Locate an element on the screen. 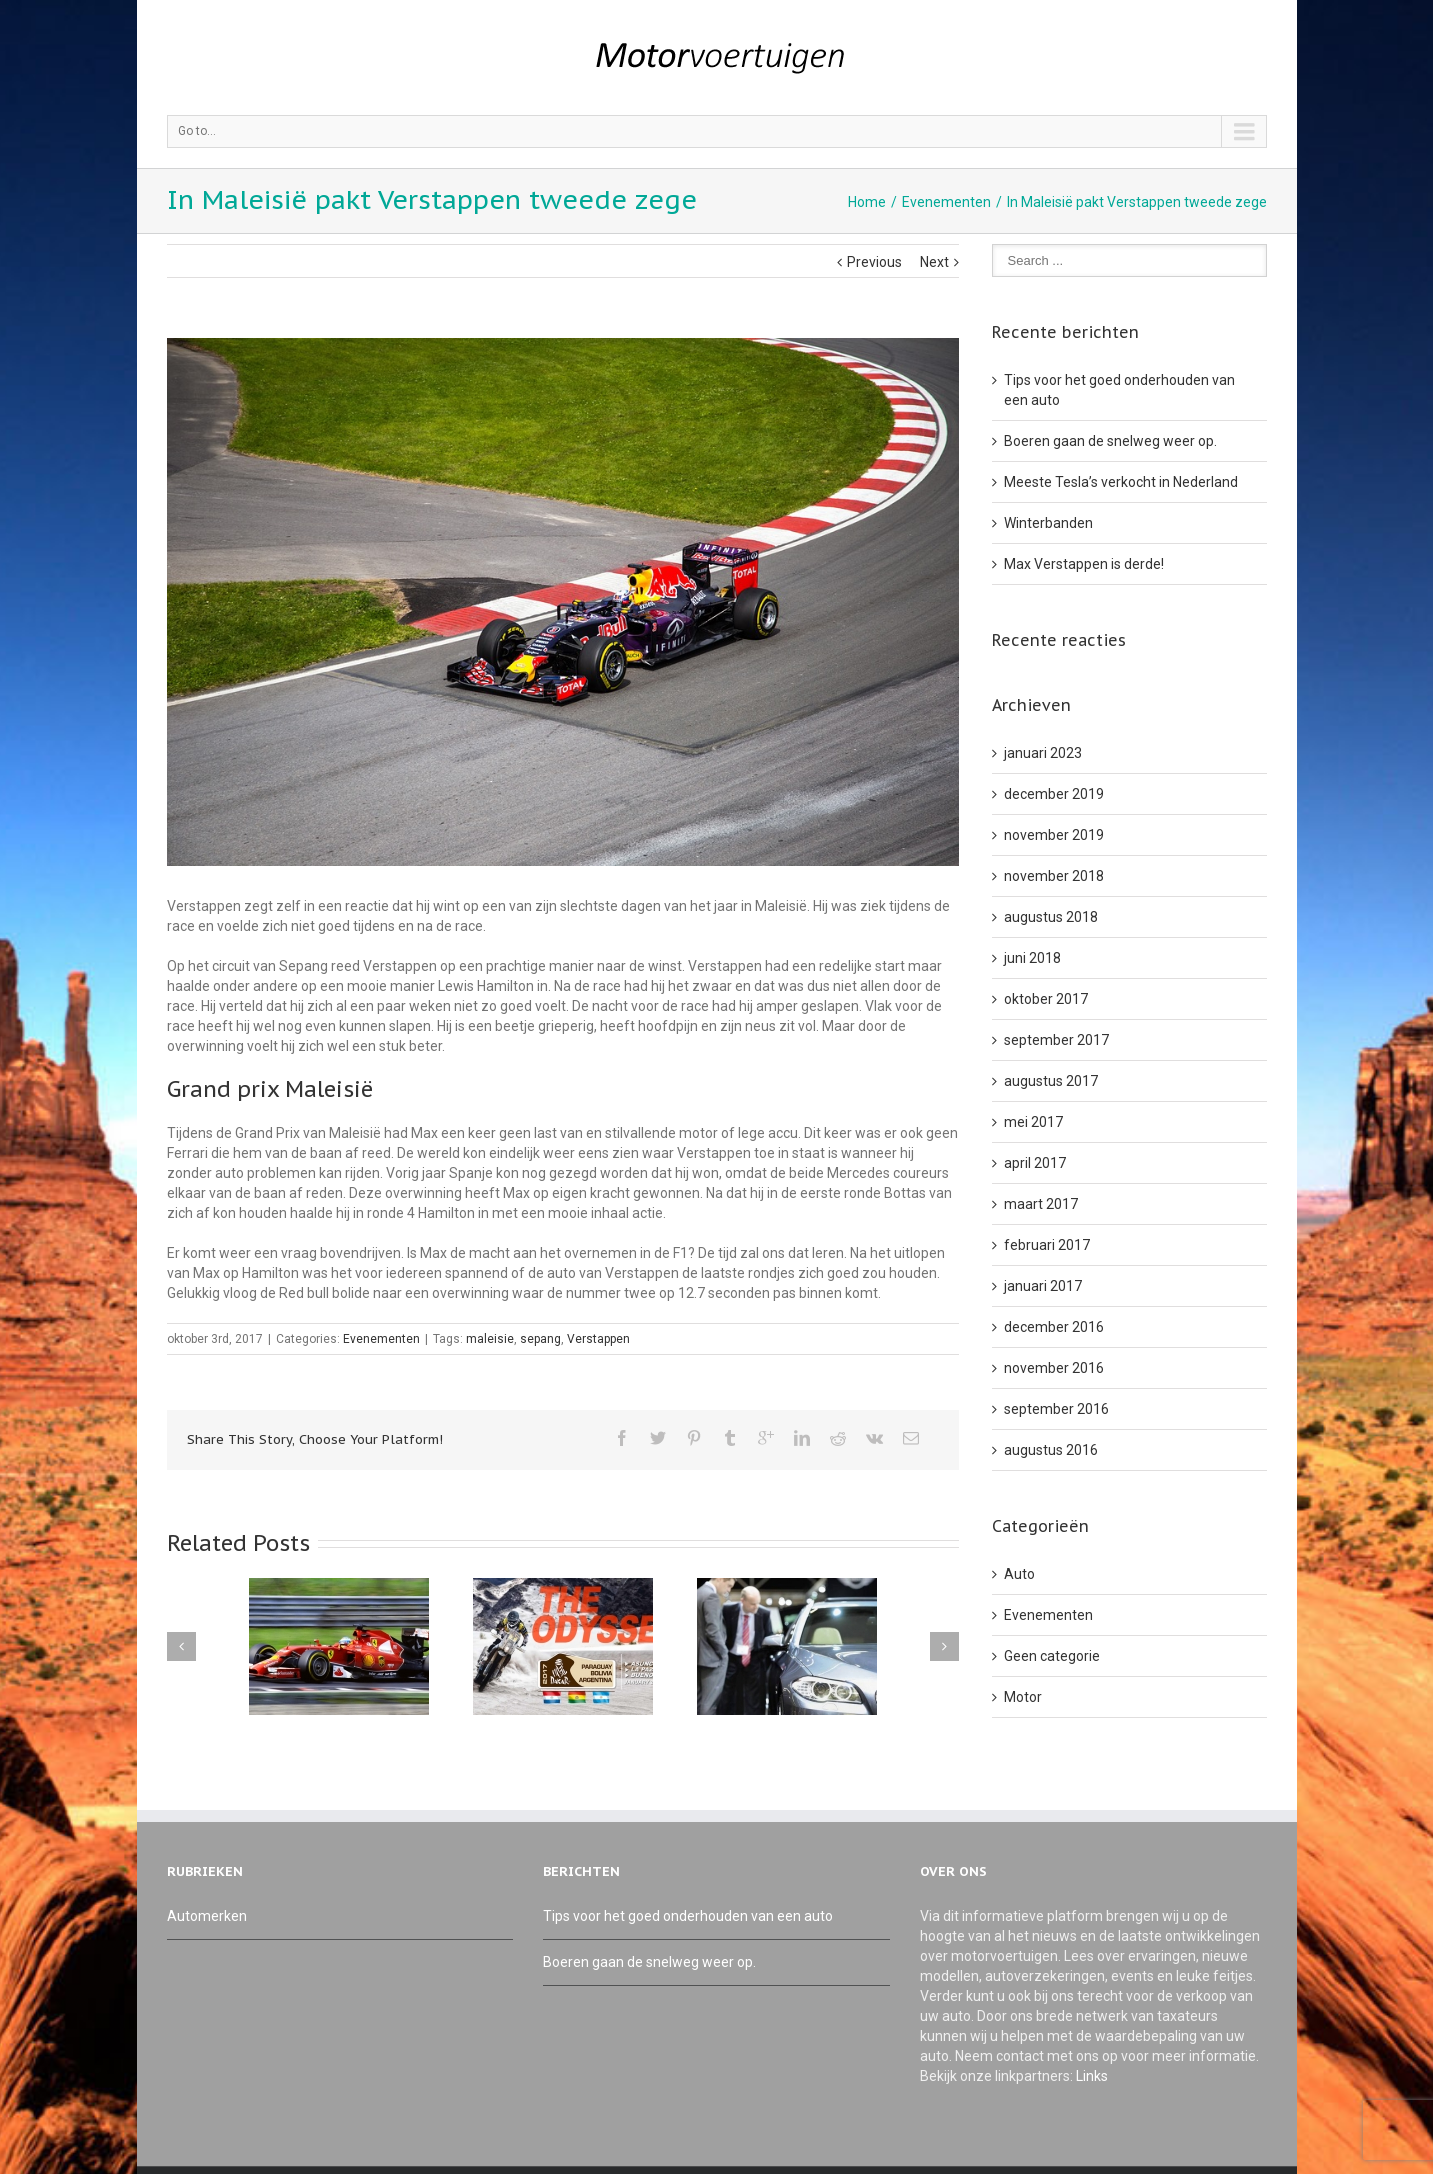 The width and height of the screenshot is (1433, 2174). maart 2017 is located at coordinates (1041, 1204).